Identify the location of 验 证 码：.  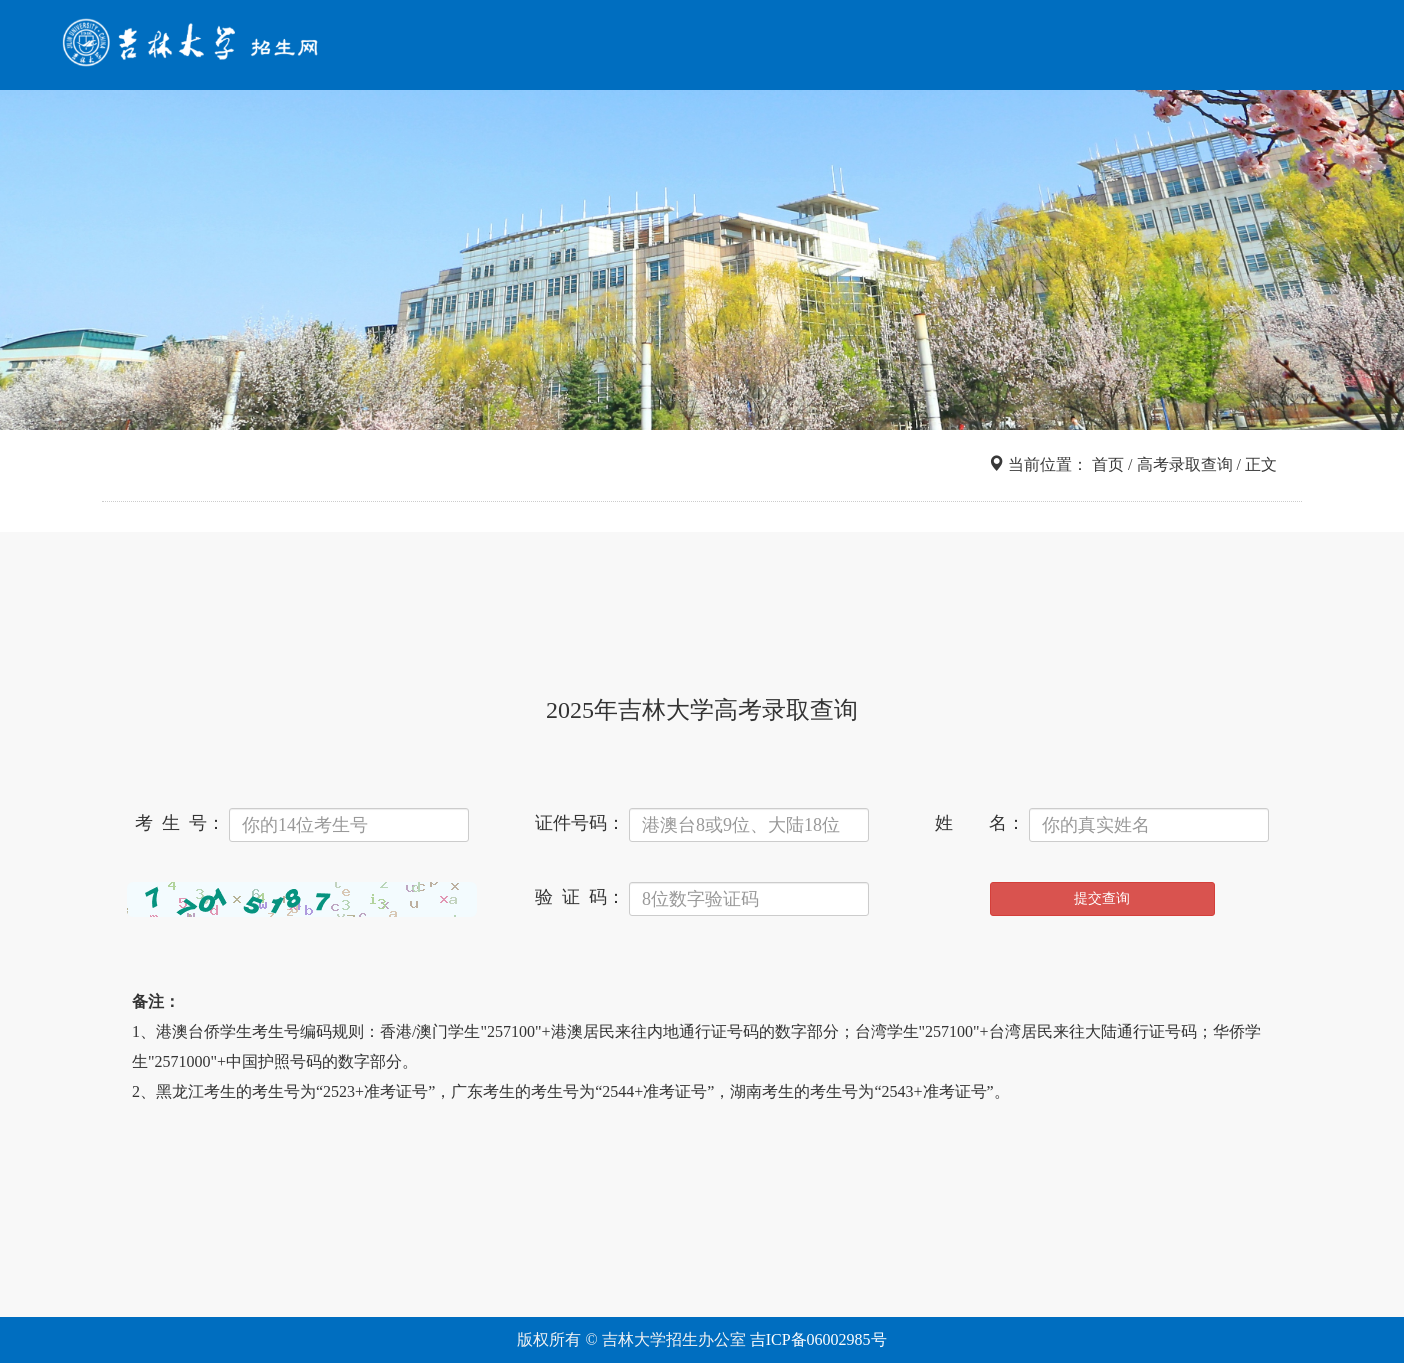
(580, 897).